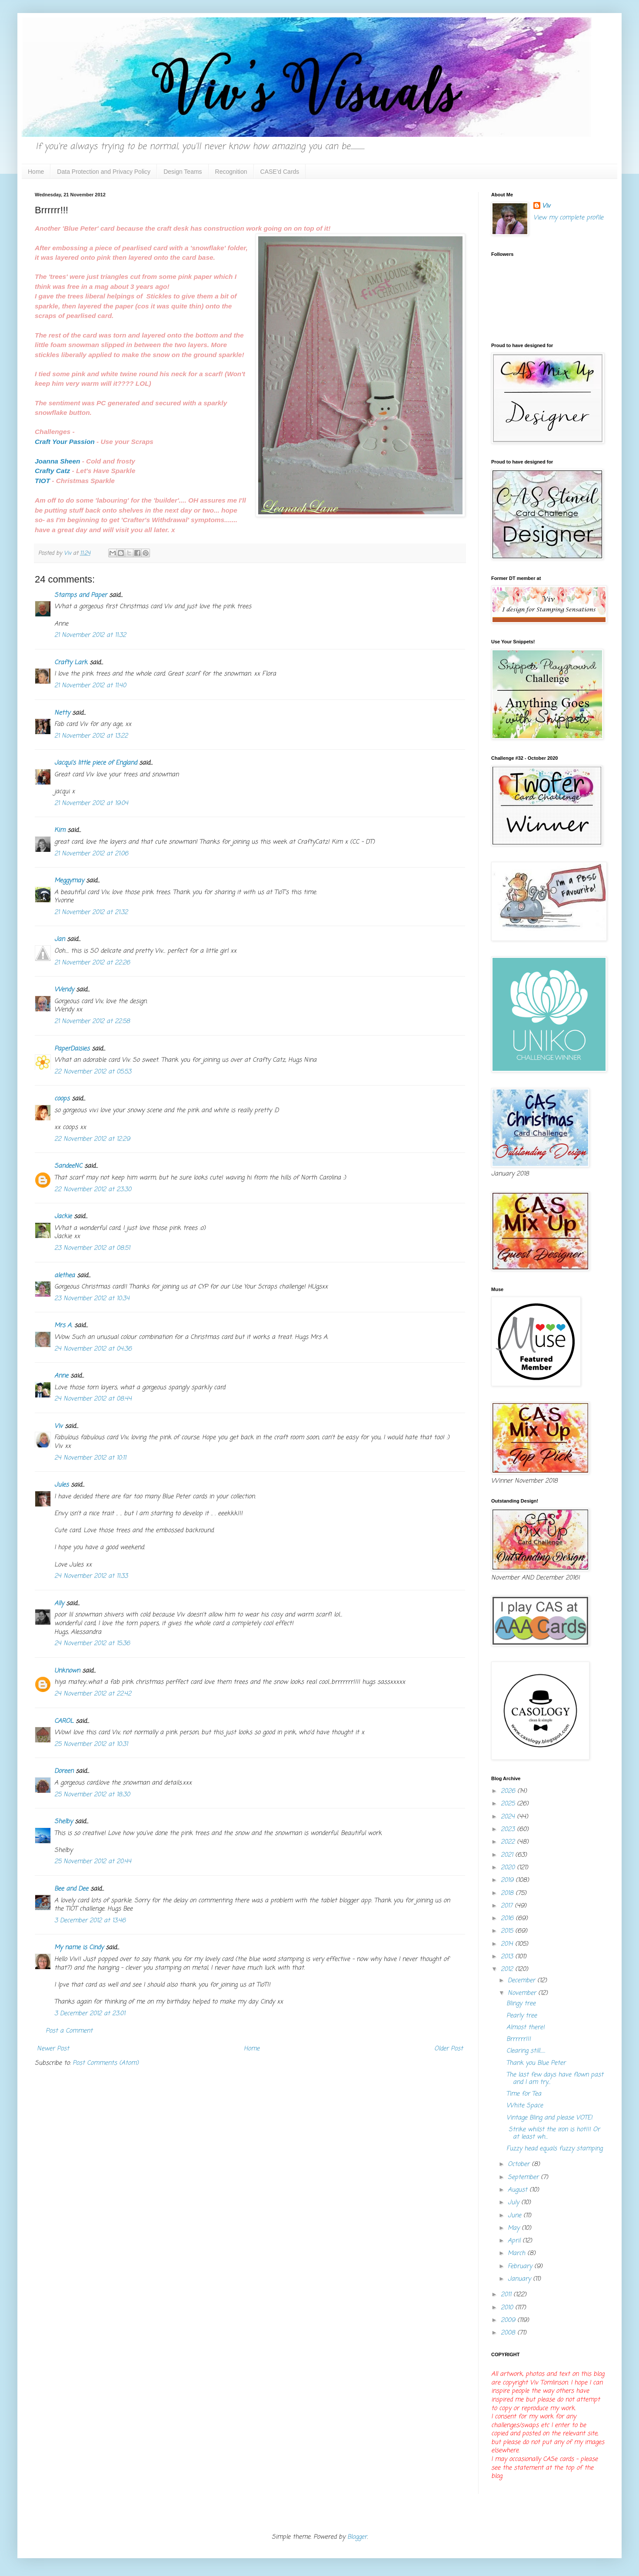  What do you see at coordinates (508, 1944) in the screenshot?
I see `2014` at bounding box center [508, 1944].